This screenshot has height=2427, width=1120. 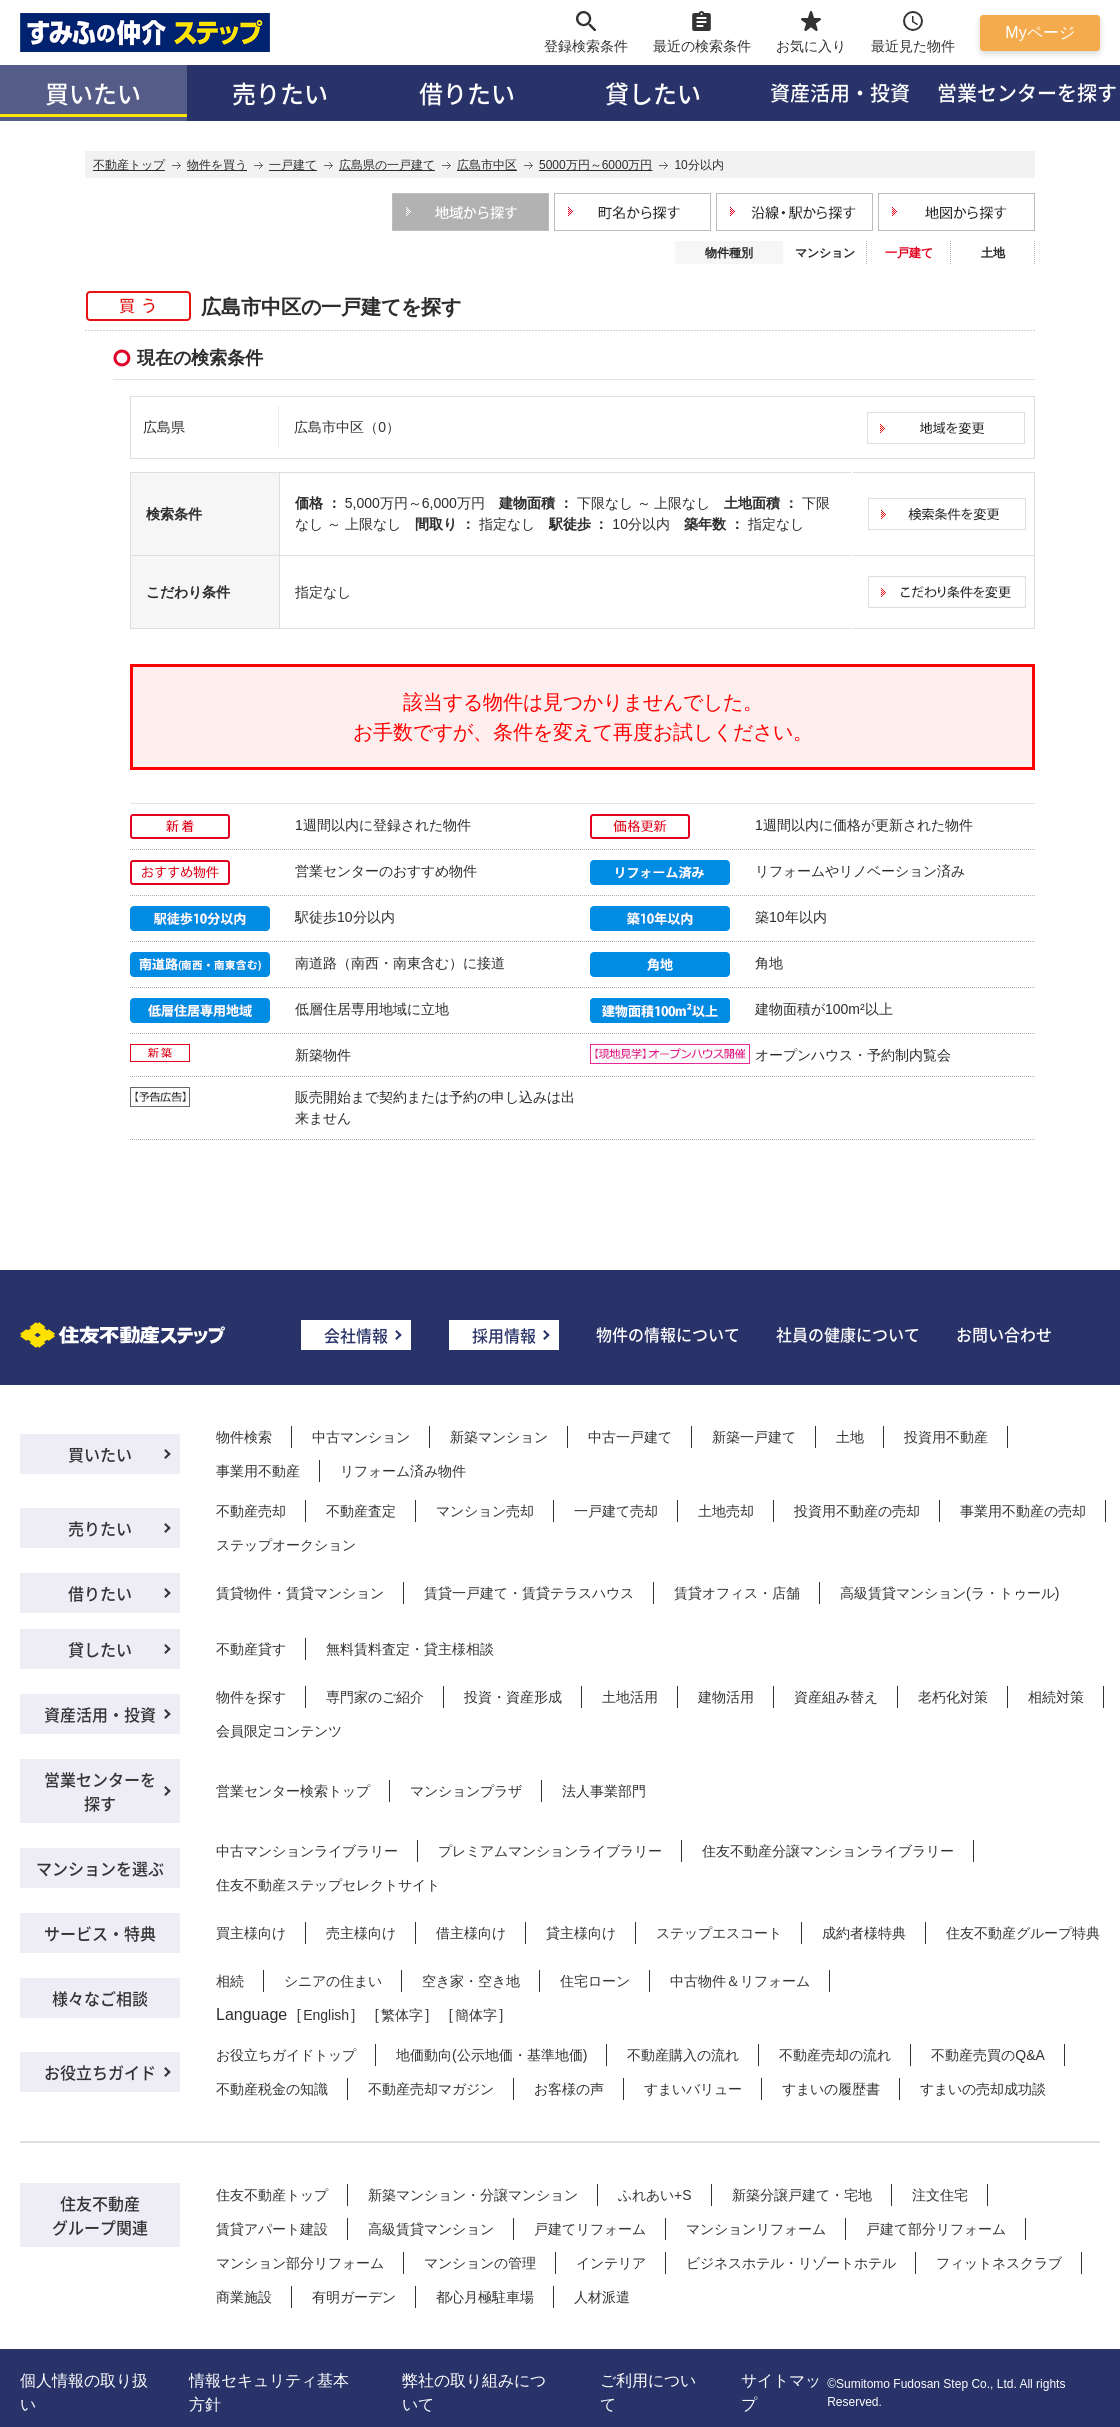 I want to click on 投資用不動産, so click(x=946, y=1437).